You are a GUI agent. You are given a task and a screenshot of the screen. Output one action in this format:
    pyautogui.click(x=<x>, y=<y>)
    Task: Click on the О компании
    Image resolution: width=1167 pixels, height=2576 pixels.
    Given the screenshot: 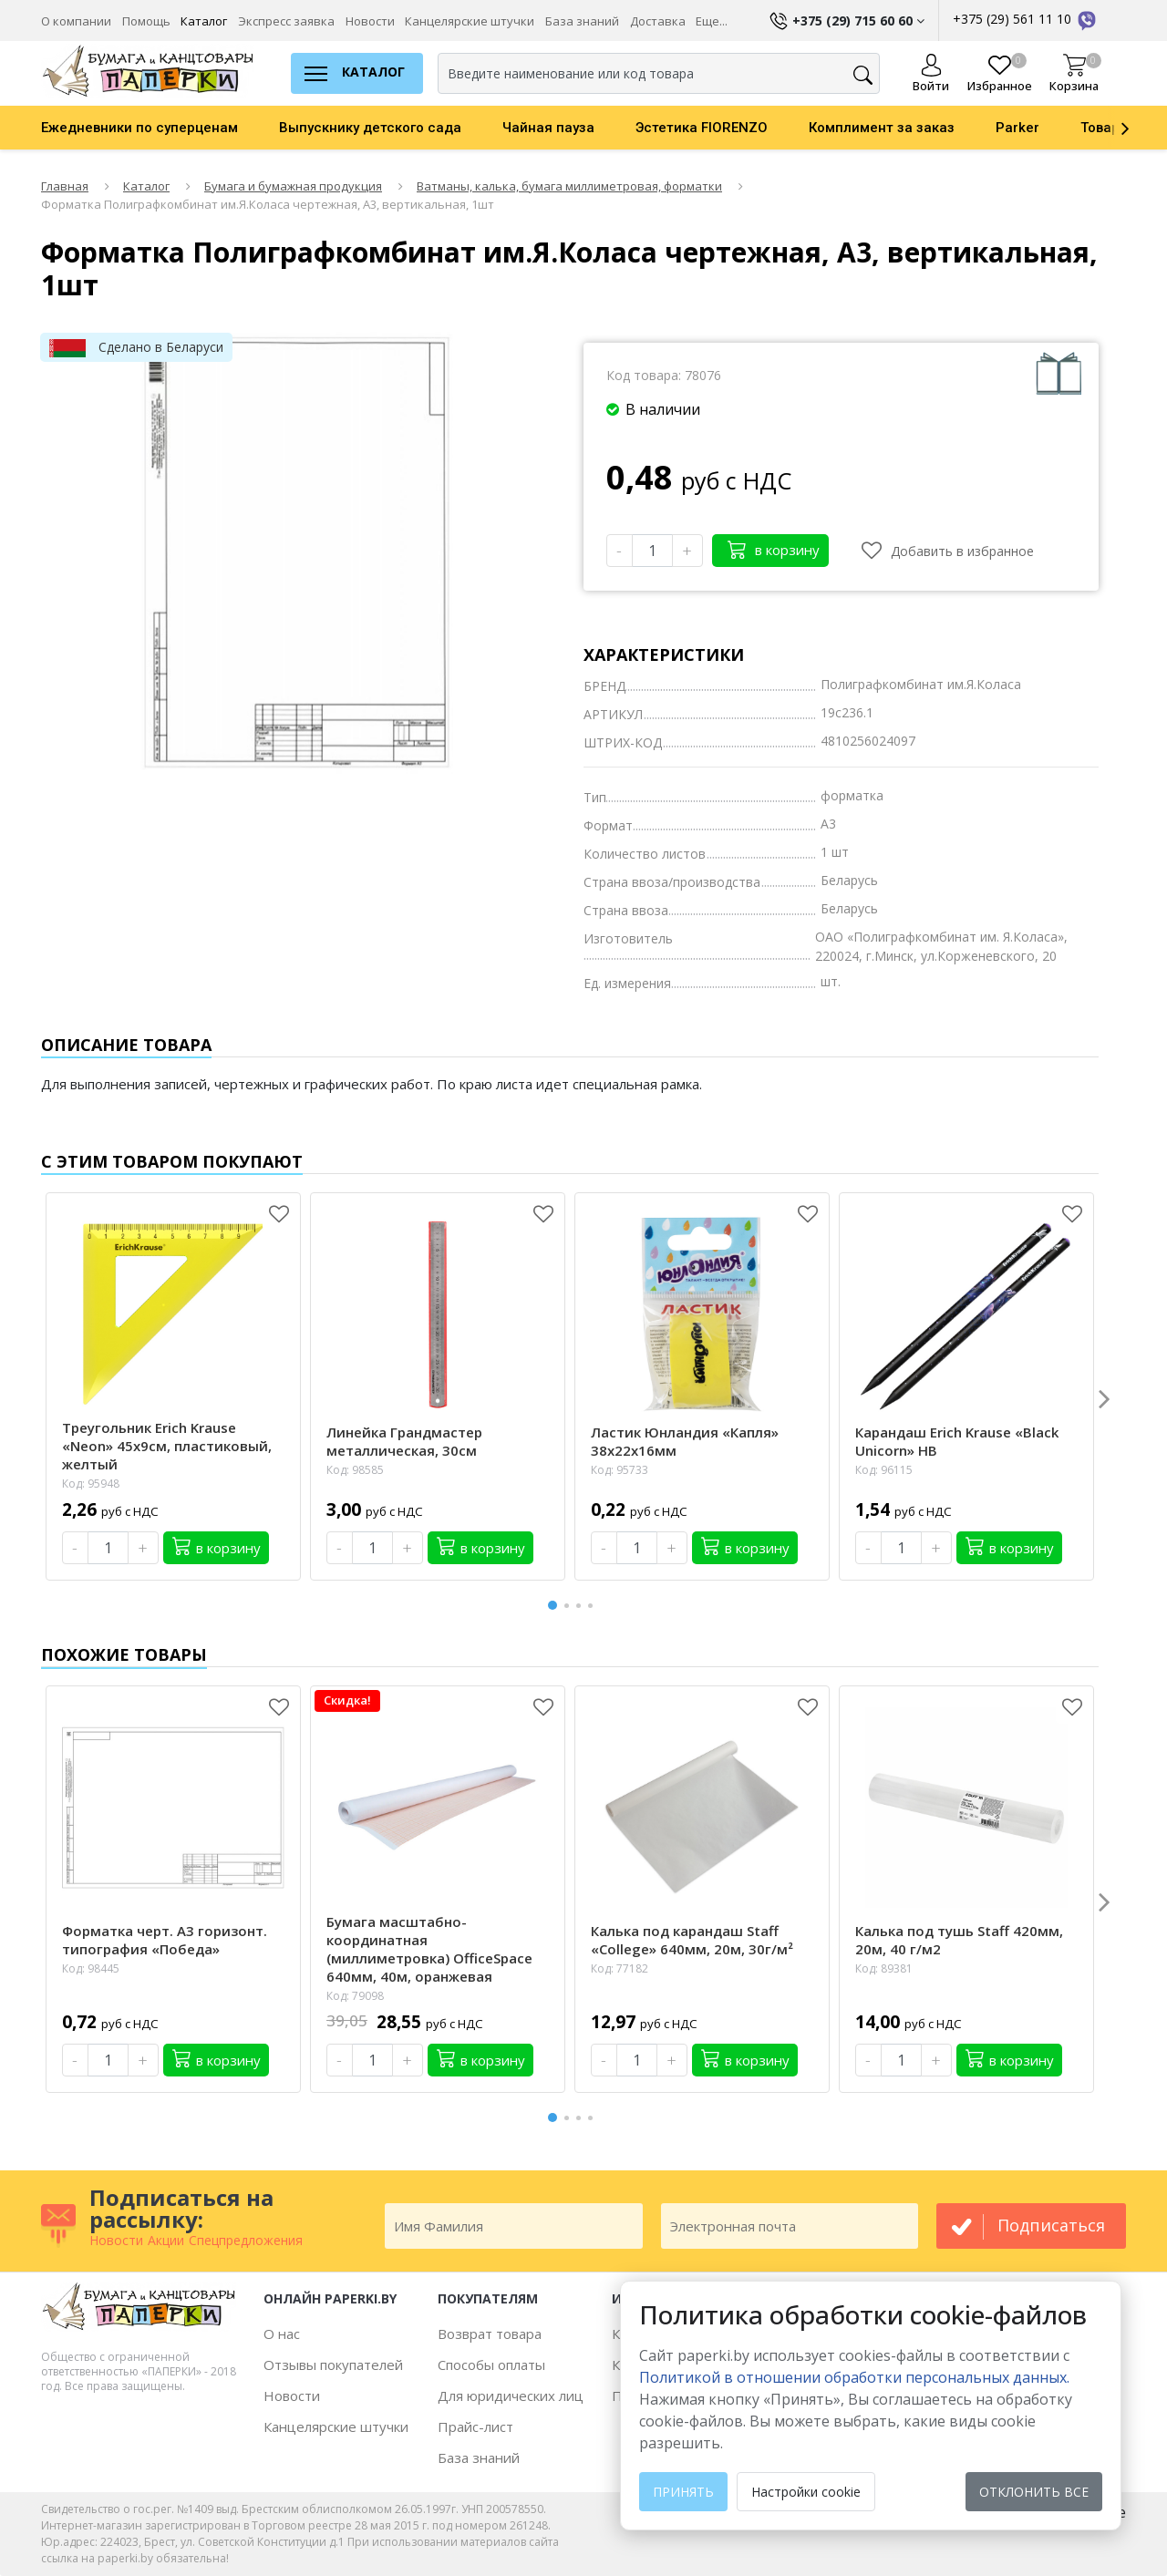 What is the action you would take?
    pyautogui.click(x=76, y=21)
    